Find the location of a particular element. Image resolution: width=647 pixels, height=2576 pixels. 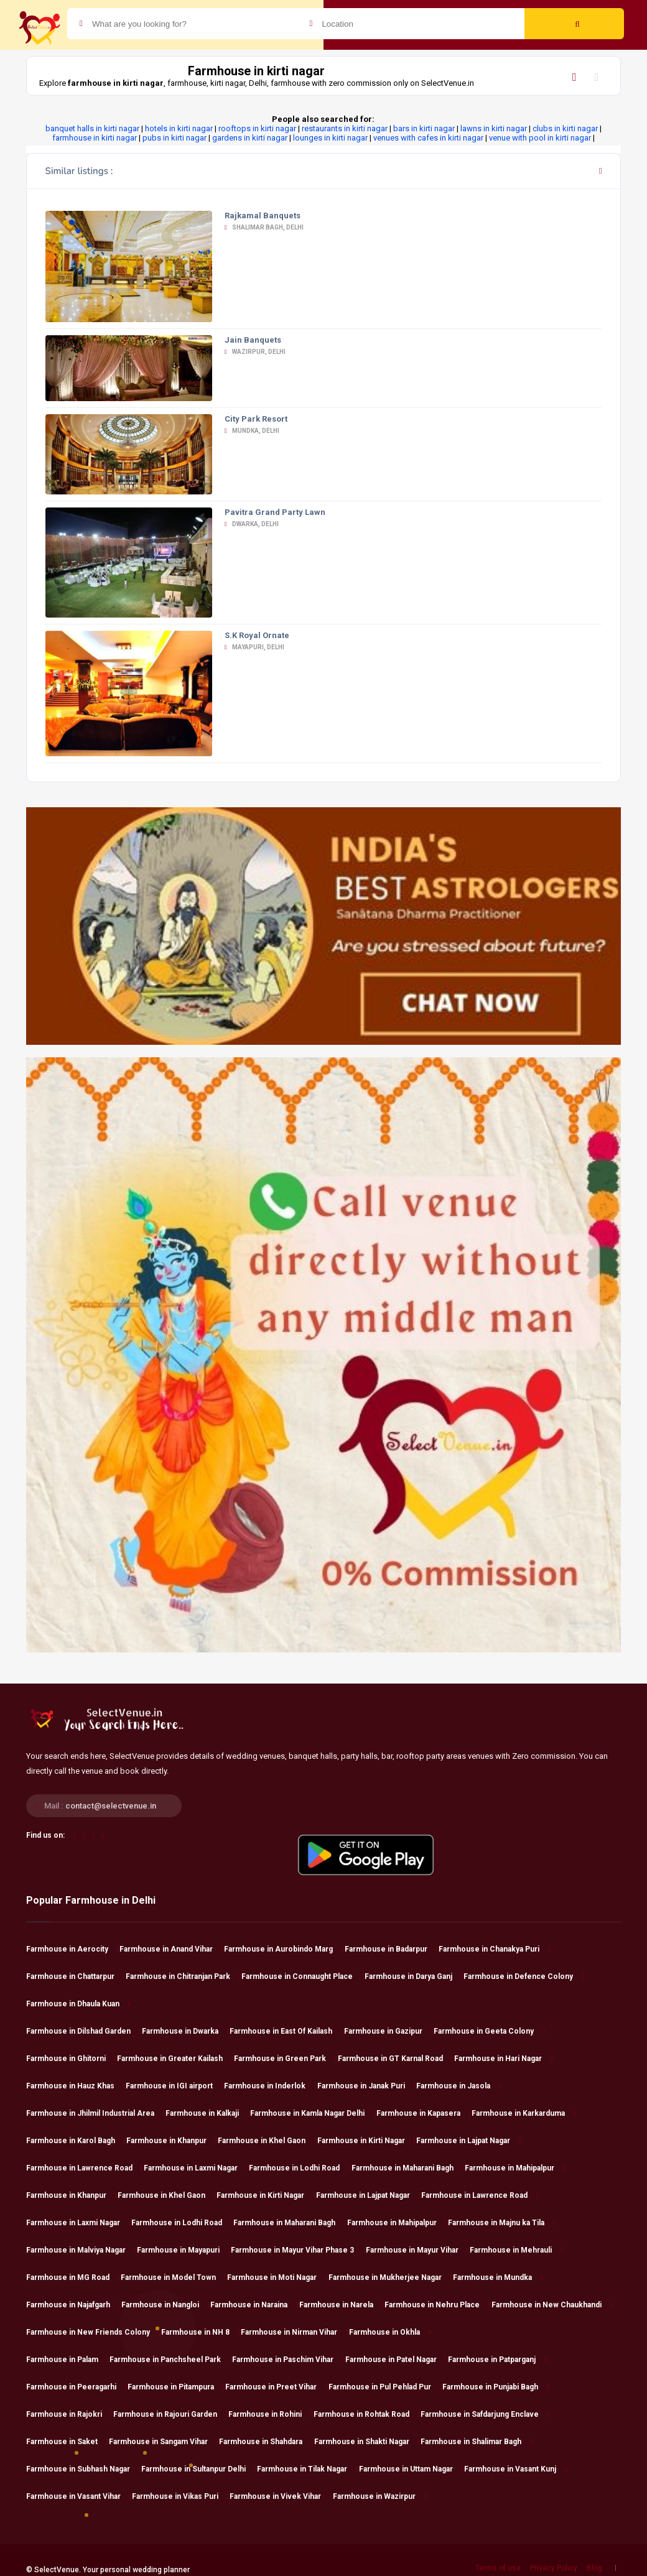

Farmhouse in Karkarduma is located at coordinates (524, 2113).